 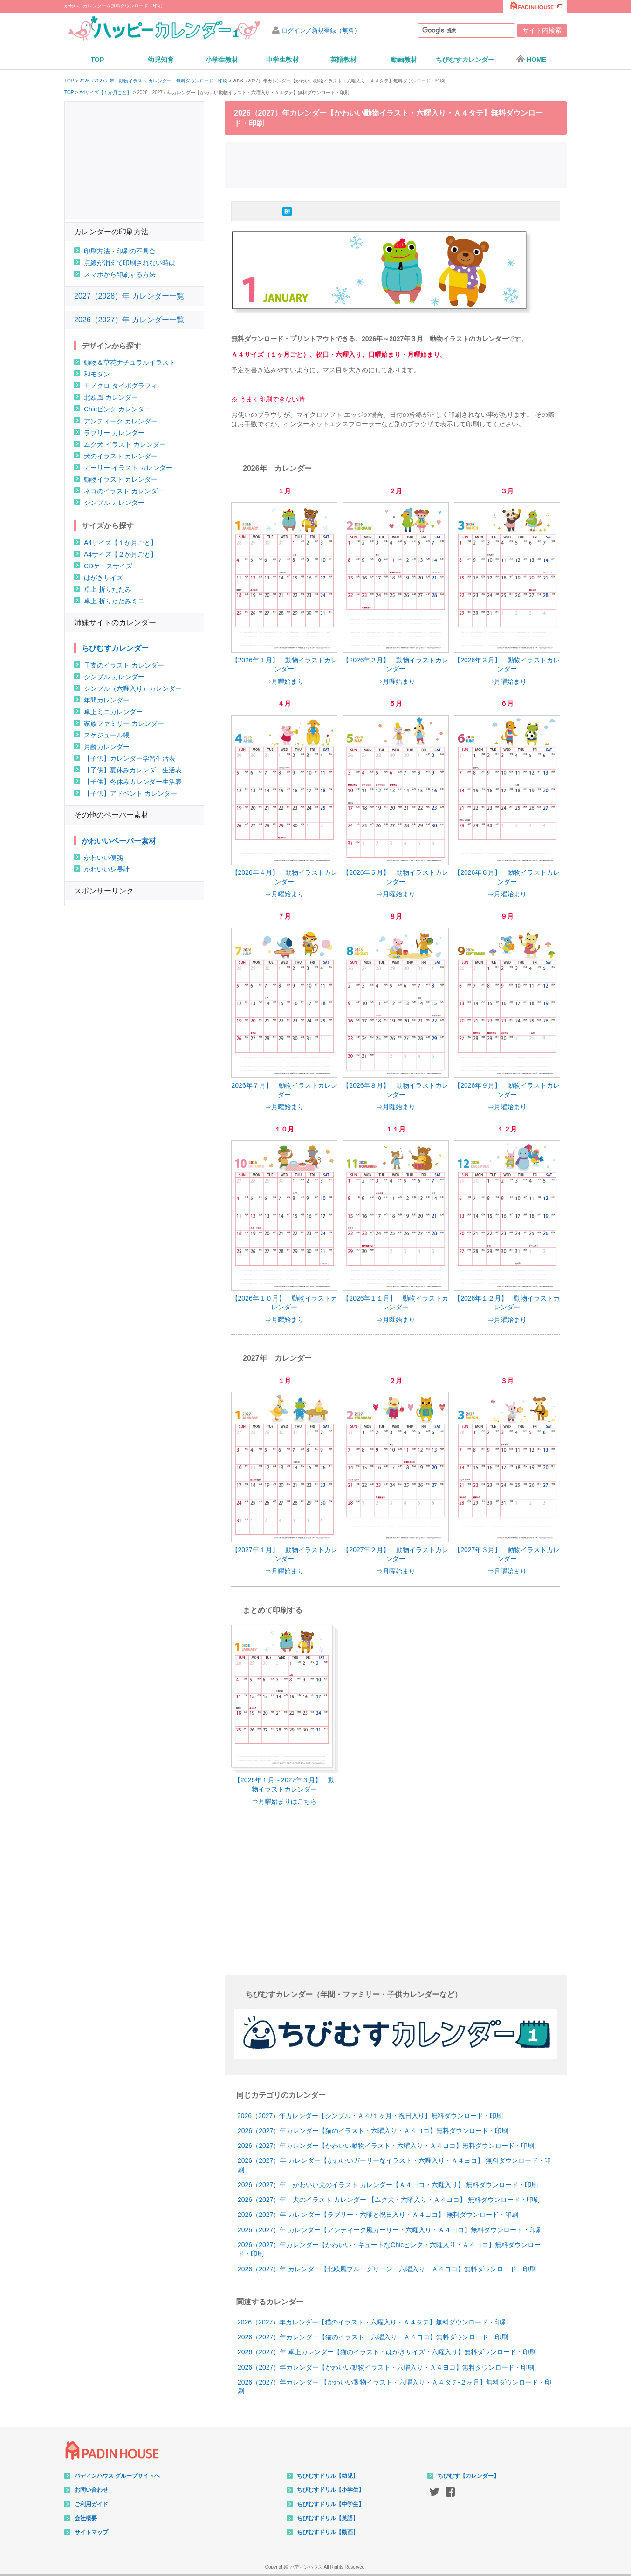 I want to click on 2026（2027）年 カレンダー【アンティーク風ガーリー・六曜入り・Ａ４ヨコ】無料ダウンロード・印刷, so click(x=390, y=2230).